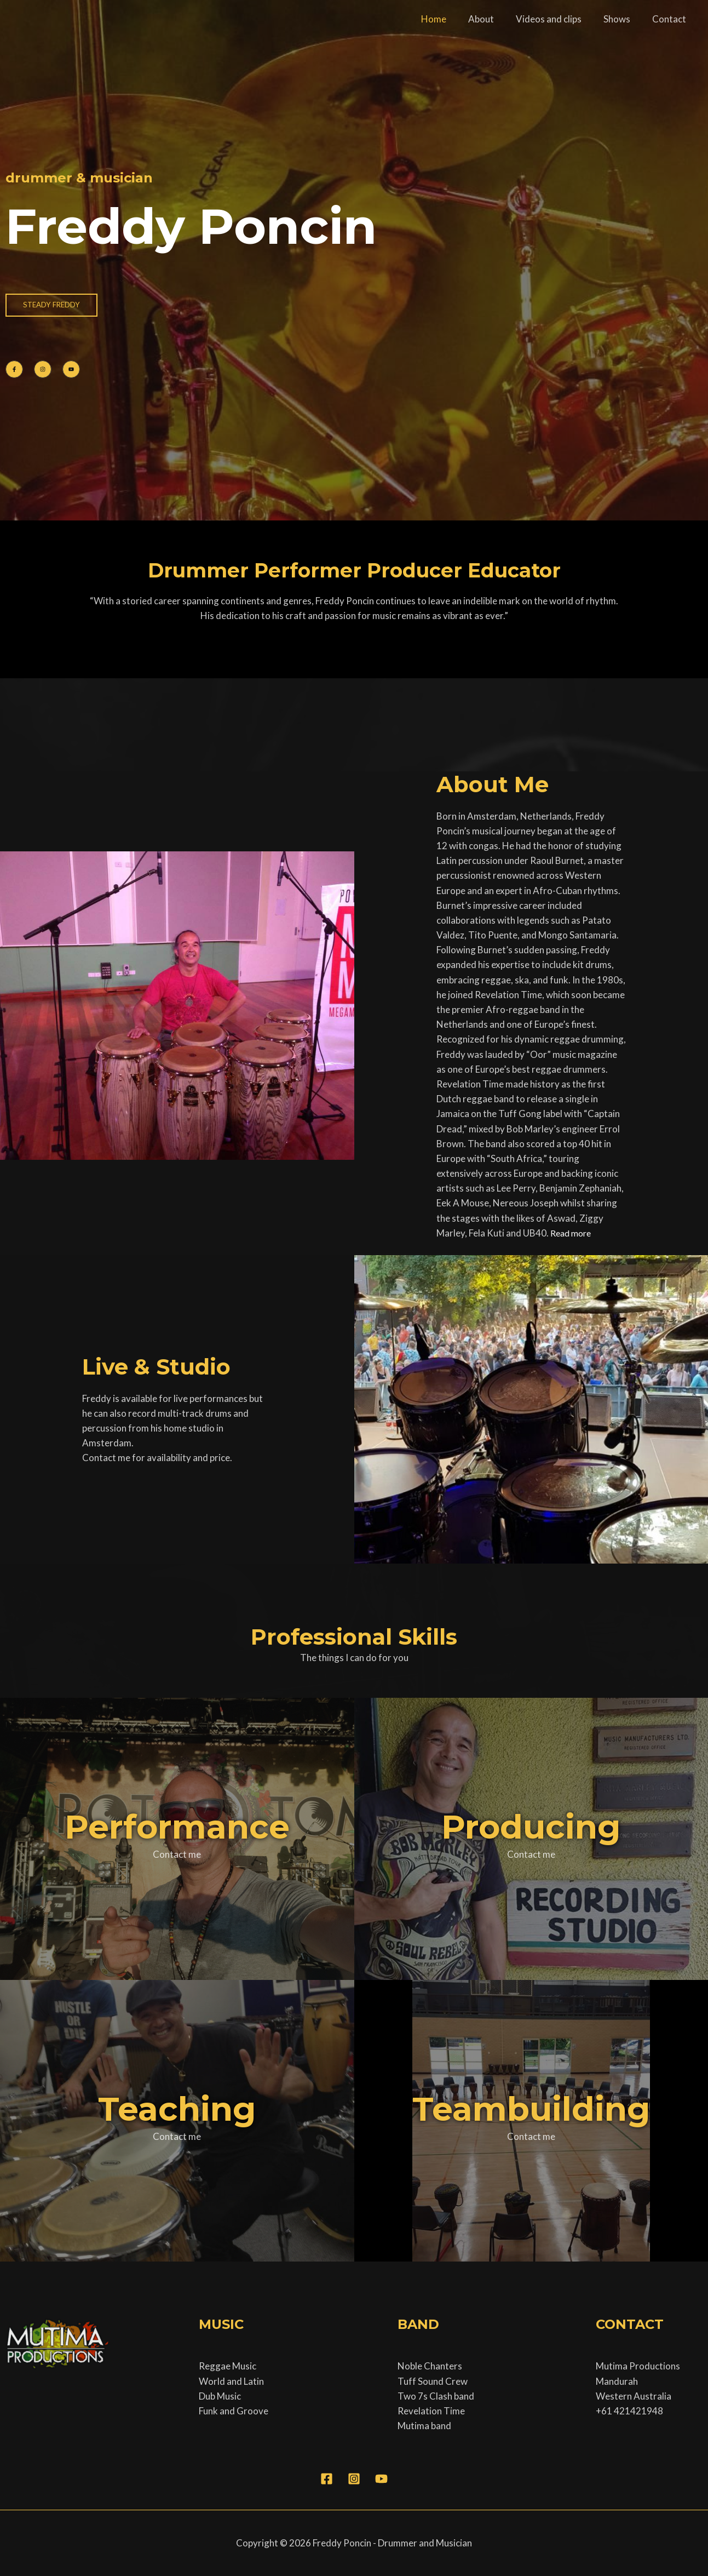  What do you see at coordinates (572, 1233) in the screenshot?
I see `Read more` at bounding box center [572, 1233].